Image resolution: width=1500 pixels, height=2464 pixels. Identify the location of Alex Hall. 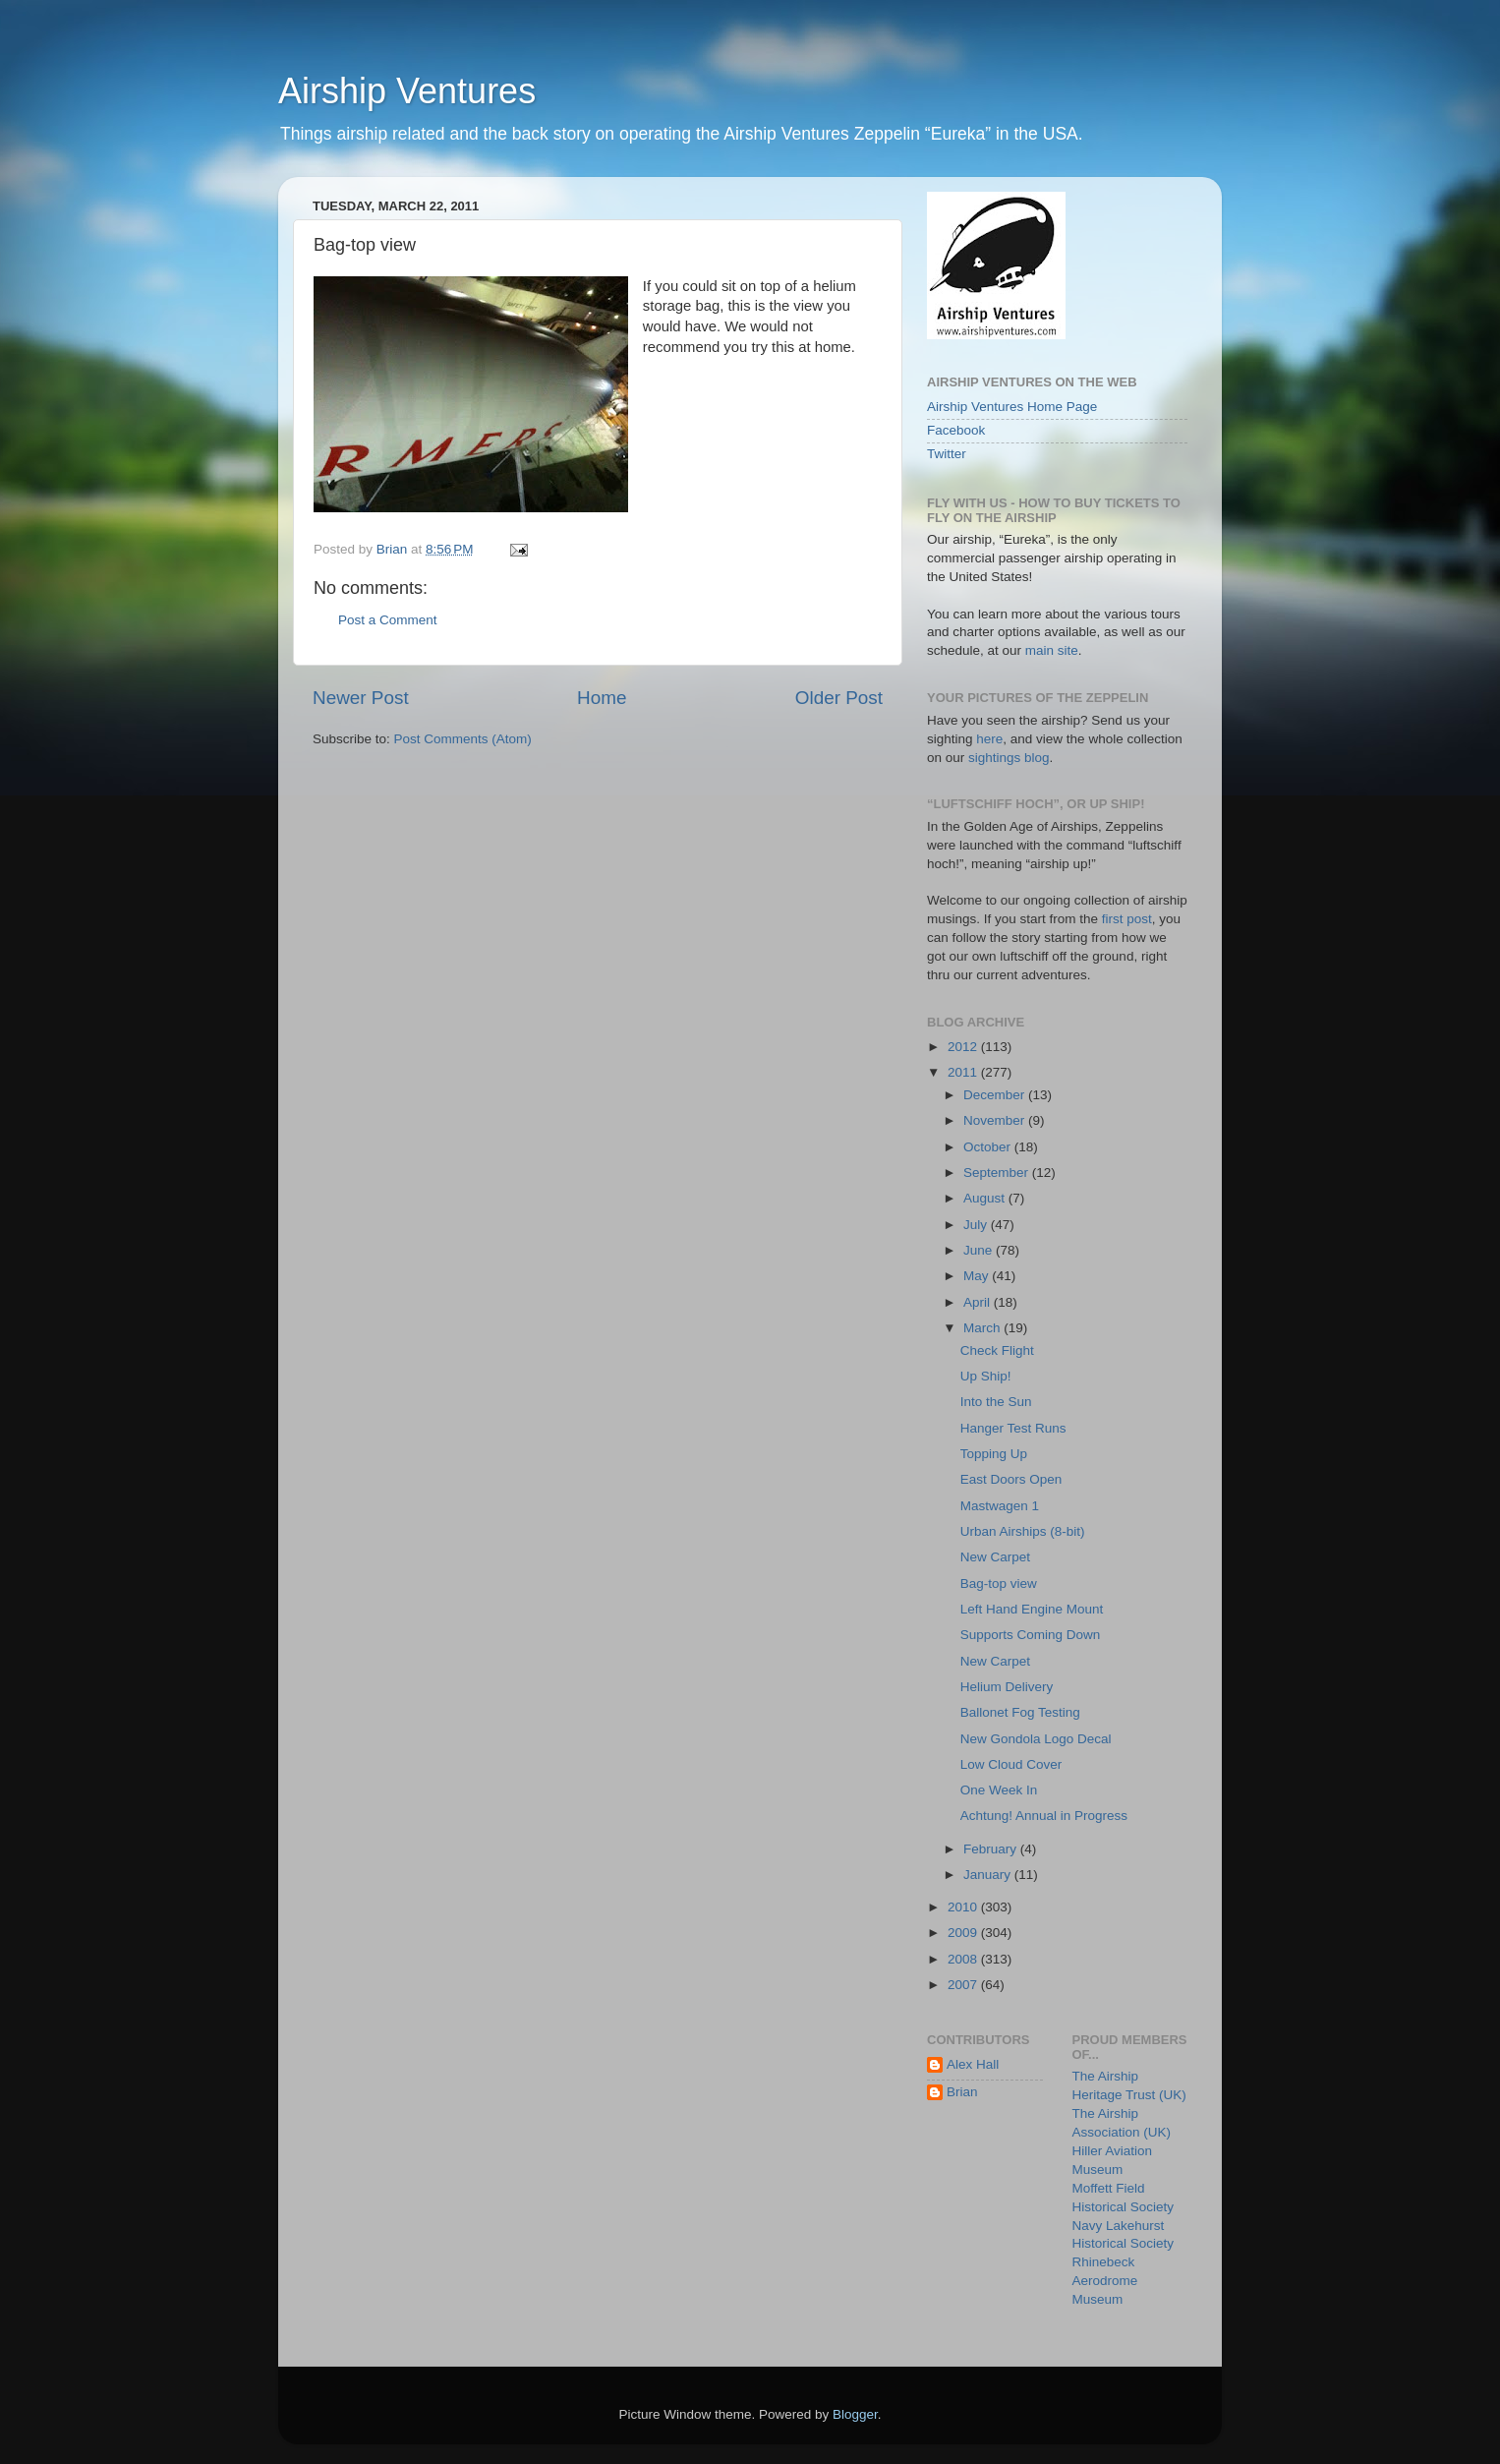
(973, 2064).